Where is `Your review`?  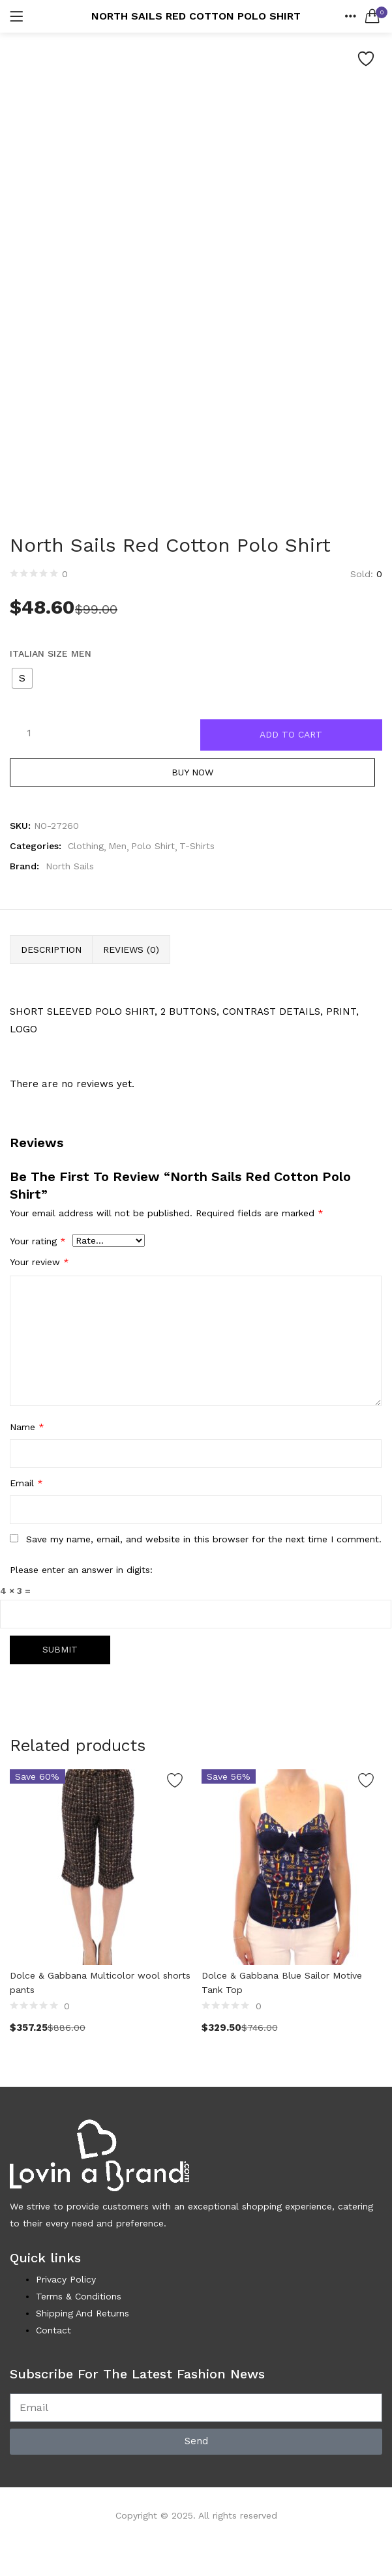
Your review is located at coordinates (39, 1262).